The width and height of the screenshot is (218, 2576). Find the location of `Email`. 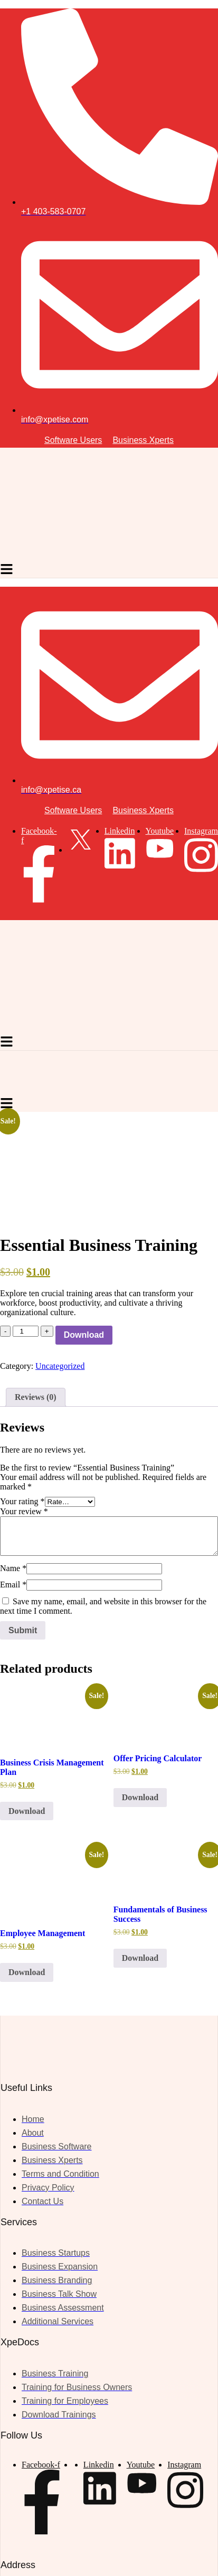

Email is located at coordinates (13, 1584).